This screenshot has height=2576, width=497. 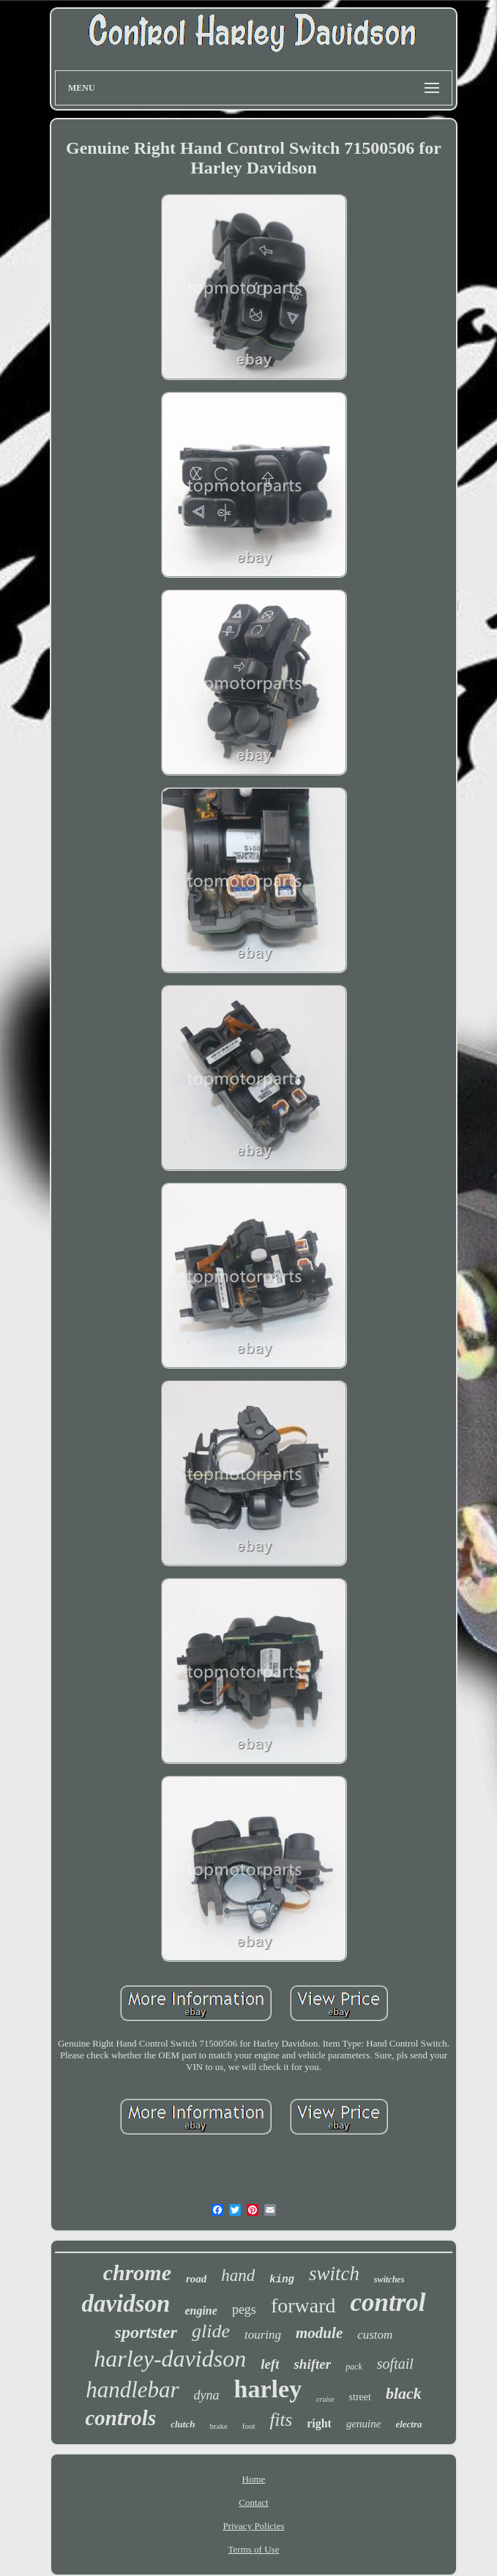 What do you see at coordinates (238, 2275) in the screenshot?
I see `hand` at bounding box center [238, 2275].